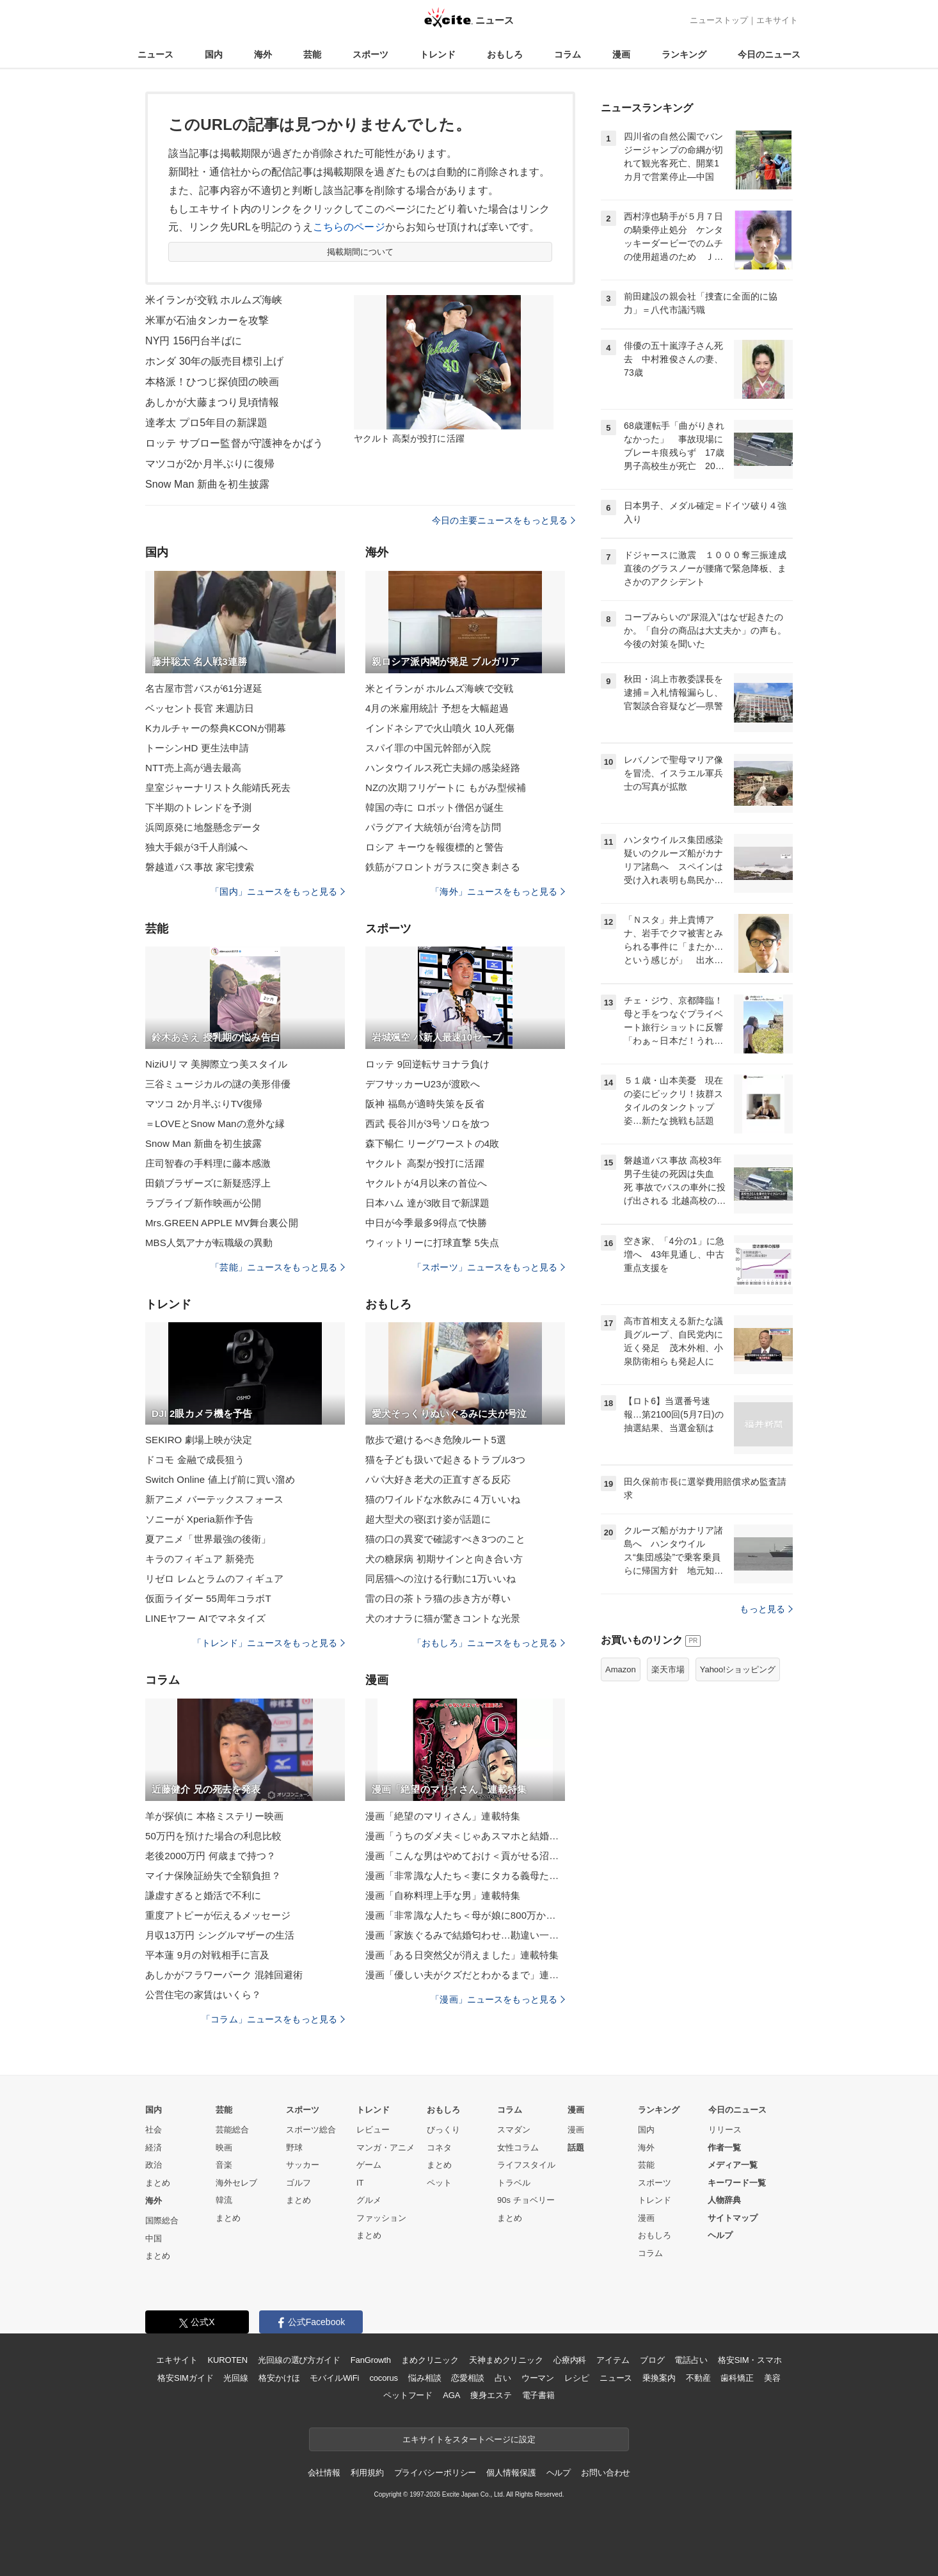 Image resolution: width=938 pixels, height=2576 pixels. Describe the element at coordinates (207, 484) in the screenshot. I see `Snow Man 新曲を初生披露` at that location.